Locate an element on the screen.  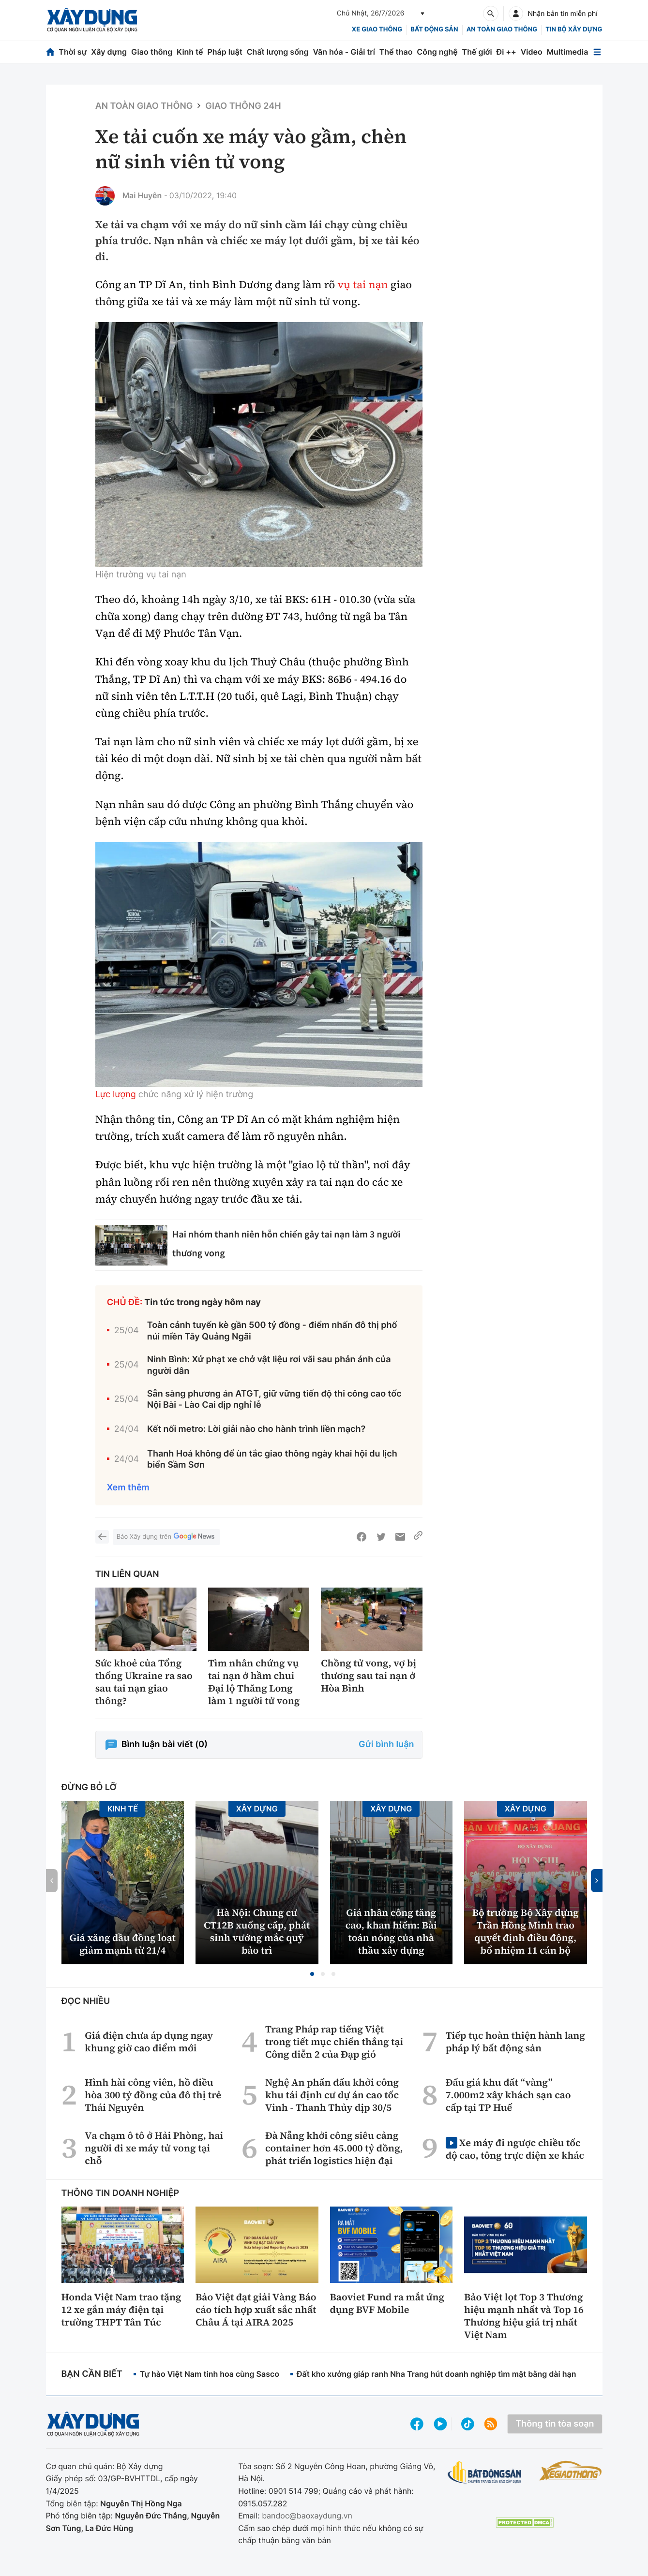
Gửi bình luận is located at coordinates (386, 1744).